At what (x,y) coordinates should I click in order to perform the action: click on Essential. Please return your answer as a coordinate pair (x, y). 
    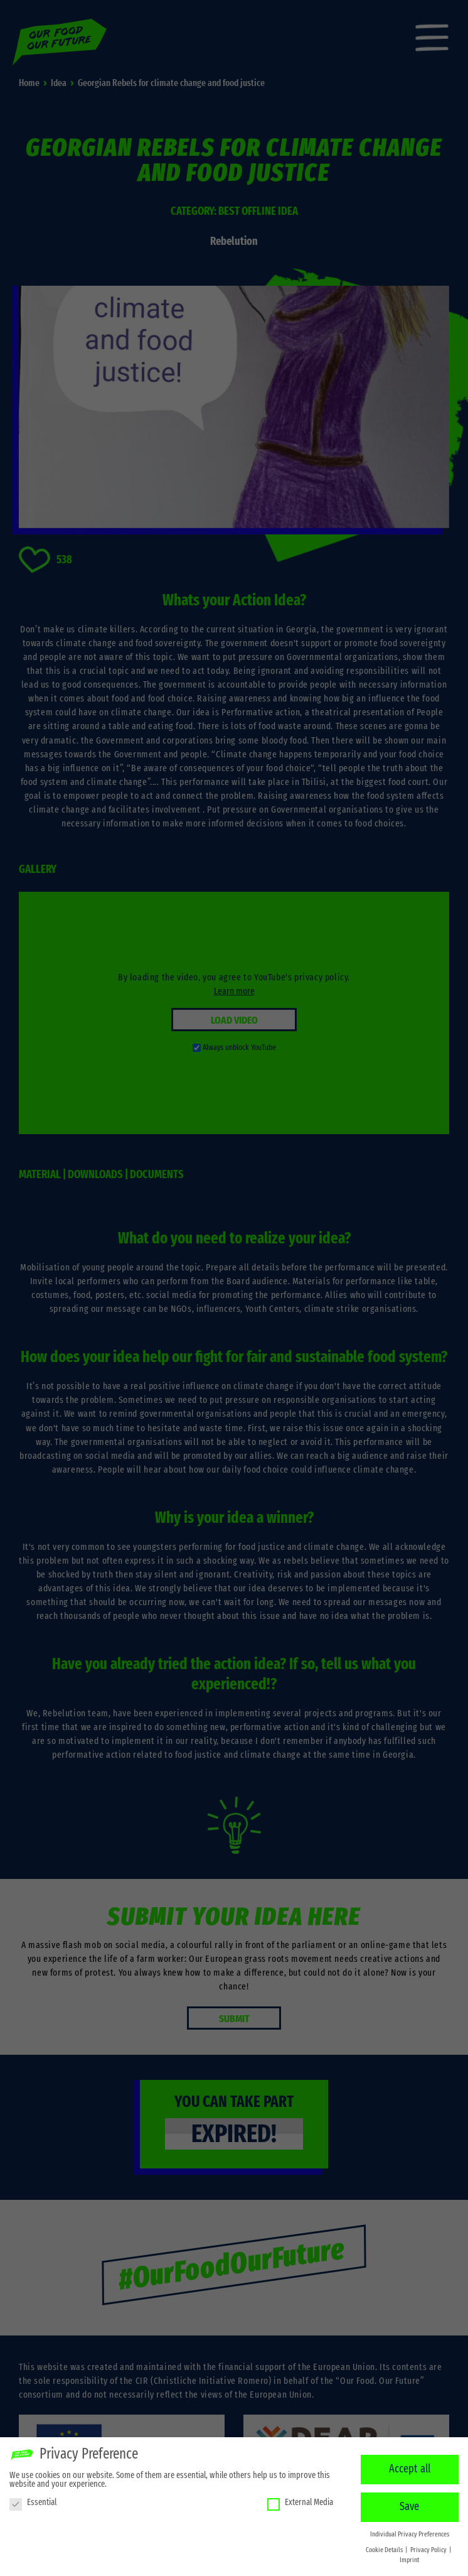
    Looking at the image, I should click on (32, 2500).